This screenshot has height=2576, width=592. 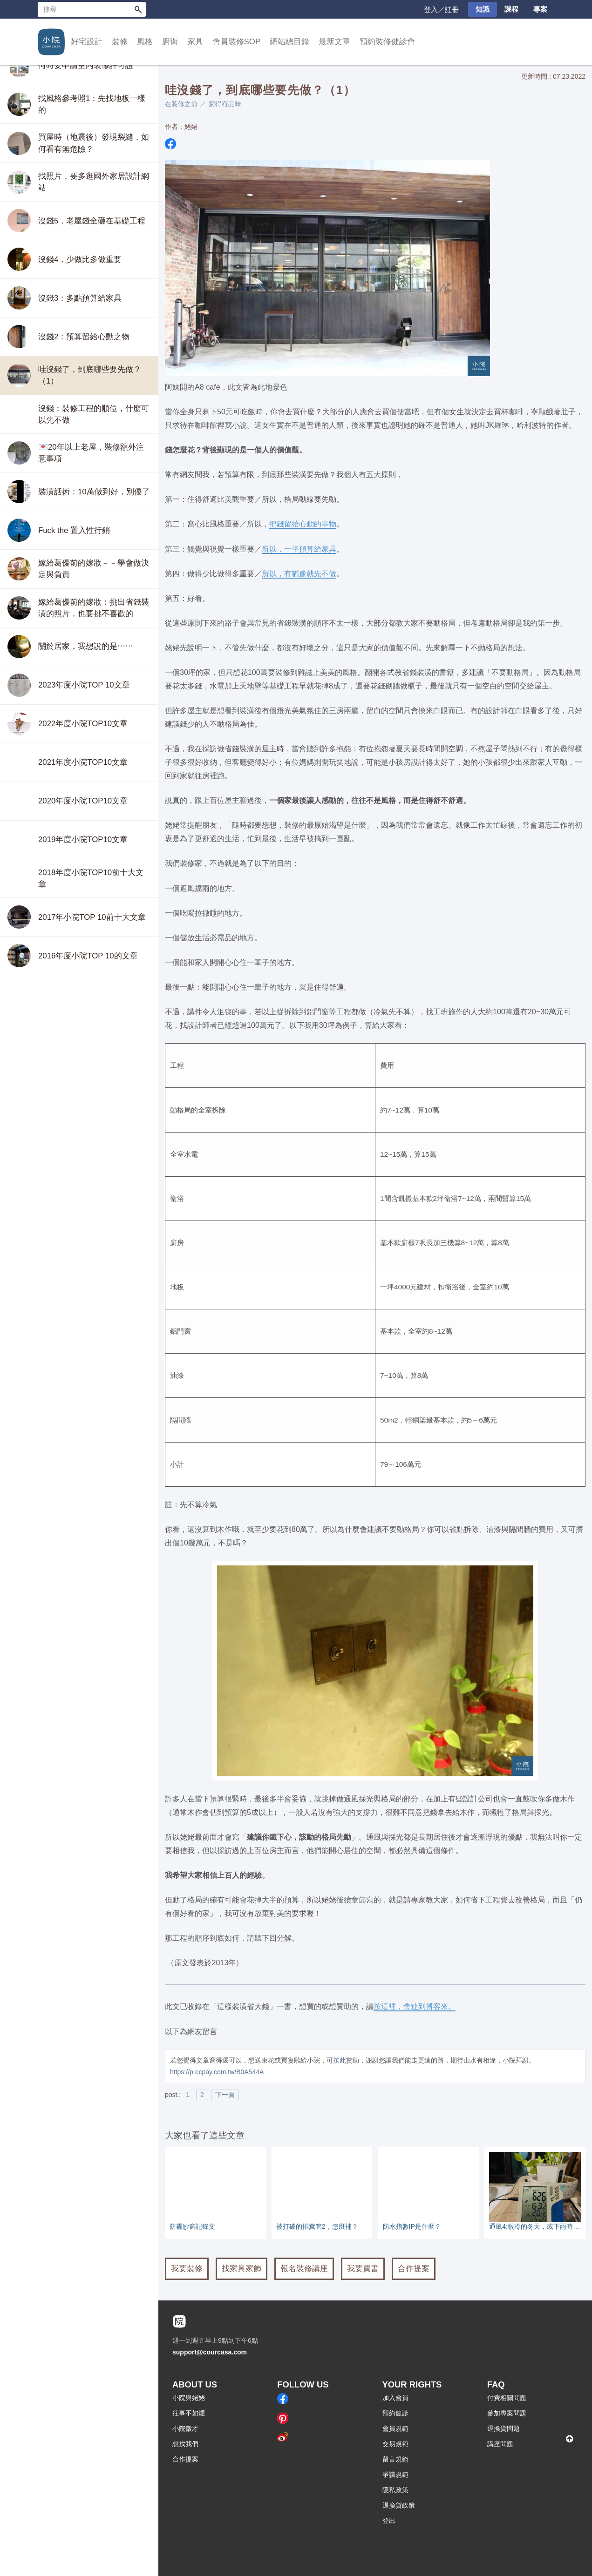 What do you see at coordinates (483, 9) in the screenshot?
I see `知識` at bounding box center [483, 9].